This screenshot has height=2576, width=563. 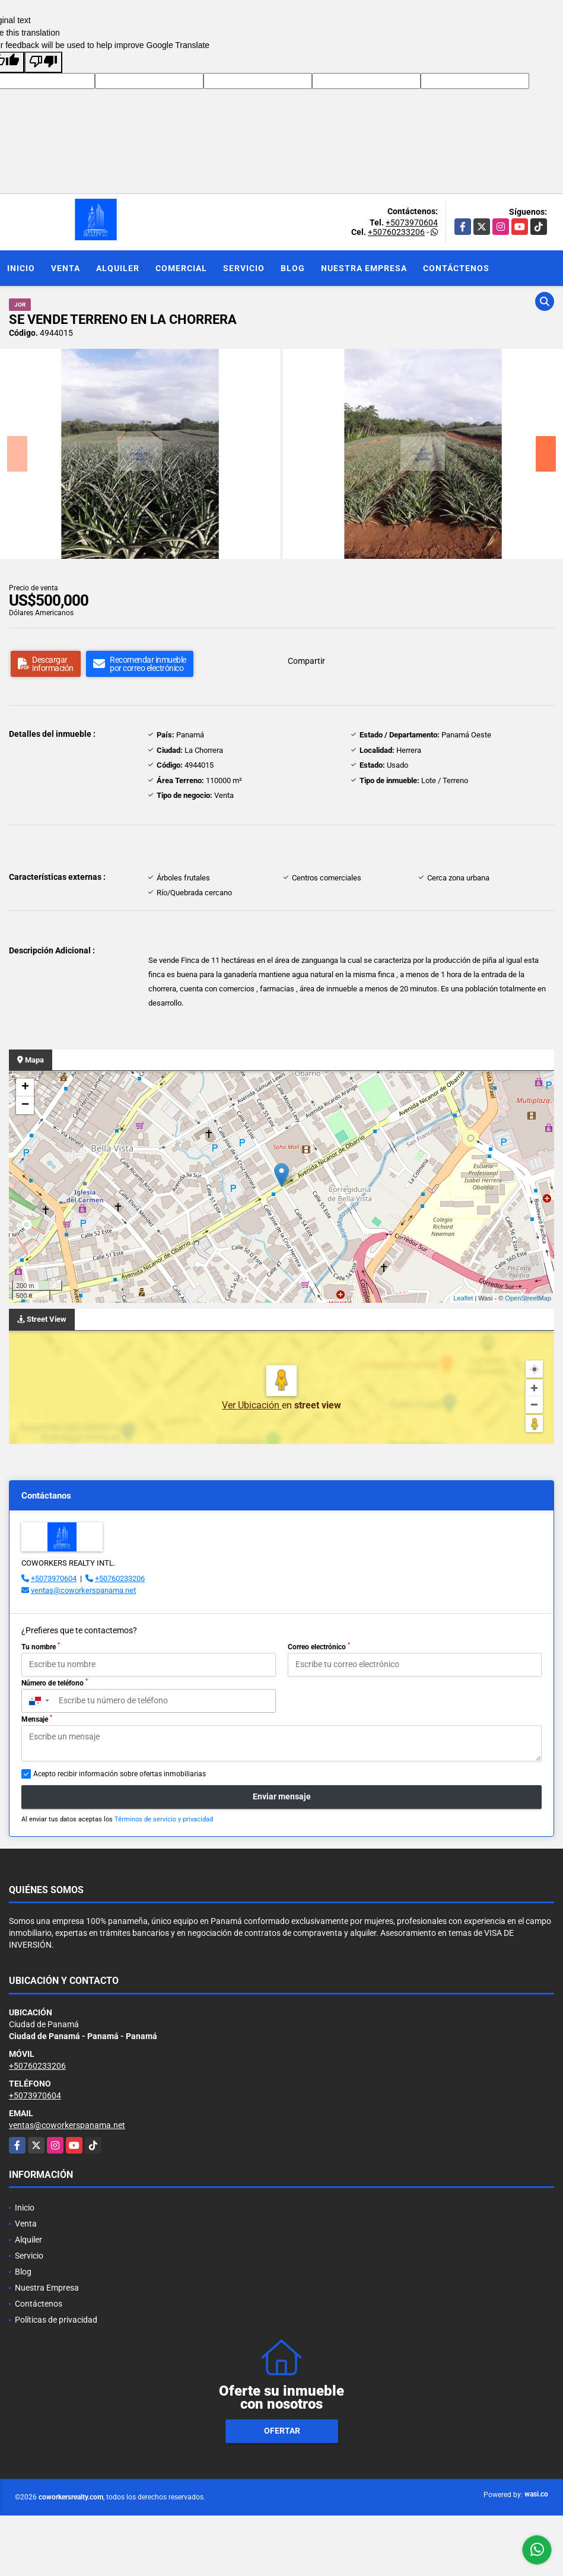 What do you see at coordinates (528, 1298) in the screenshot?
I see `OpenStreetMap` at bounding box center [528, 1298].